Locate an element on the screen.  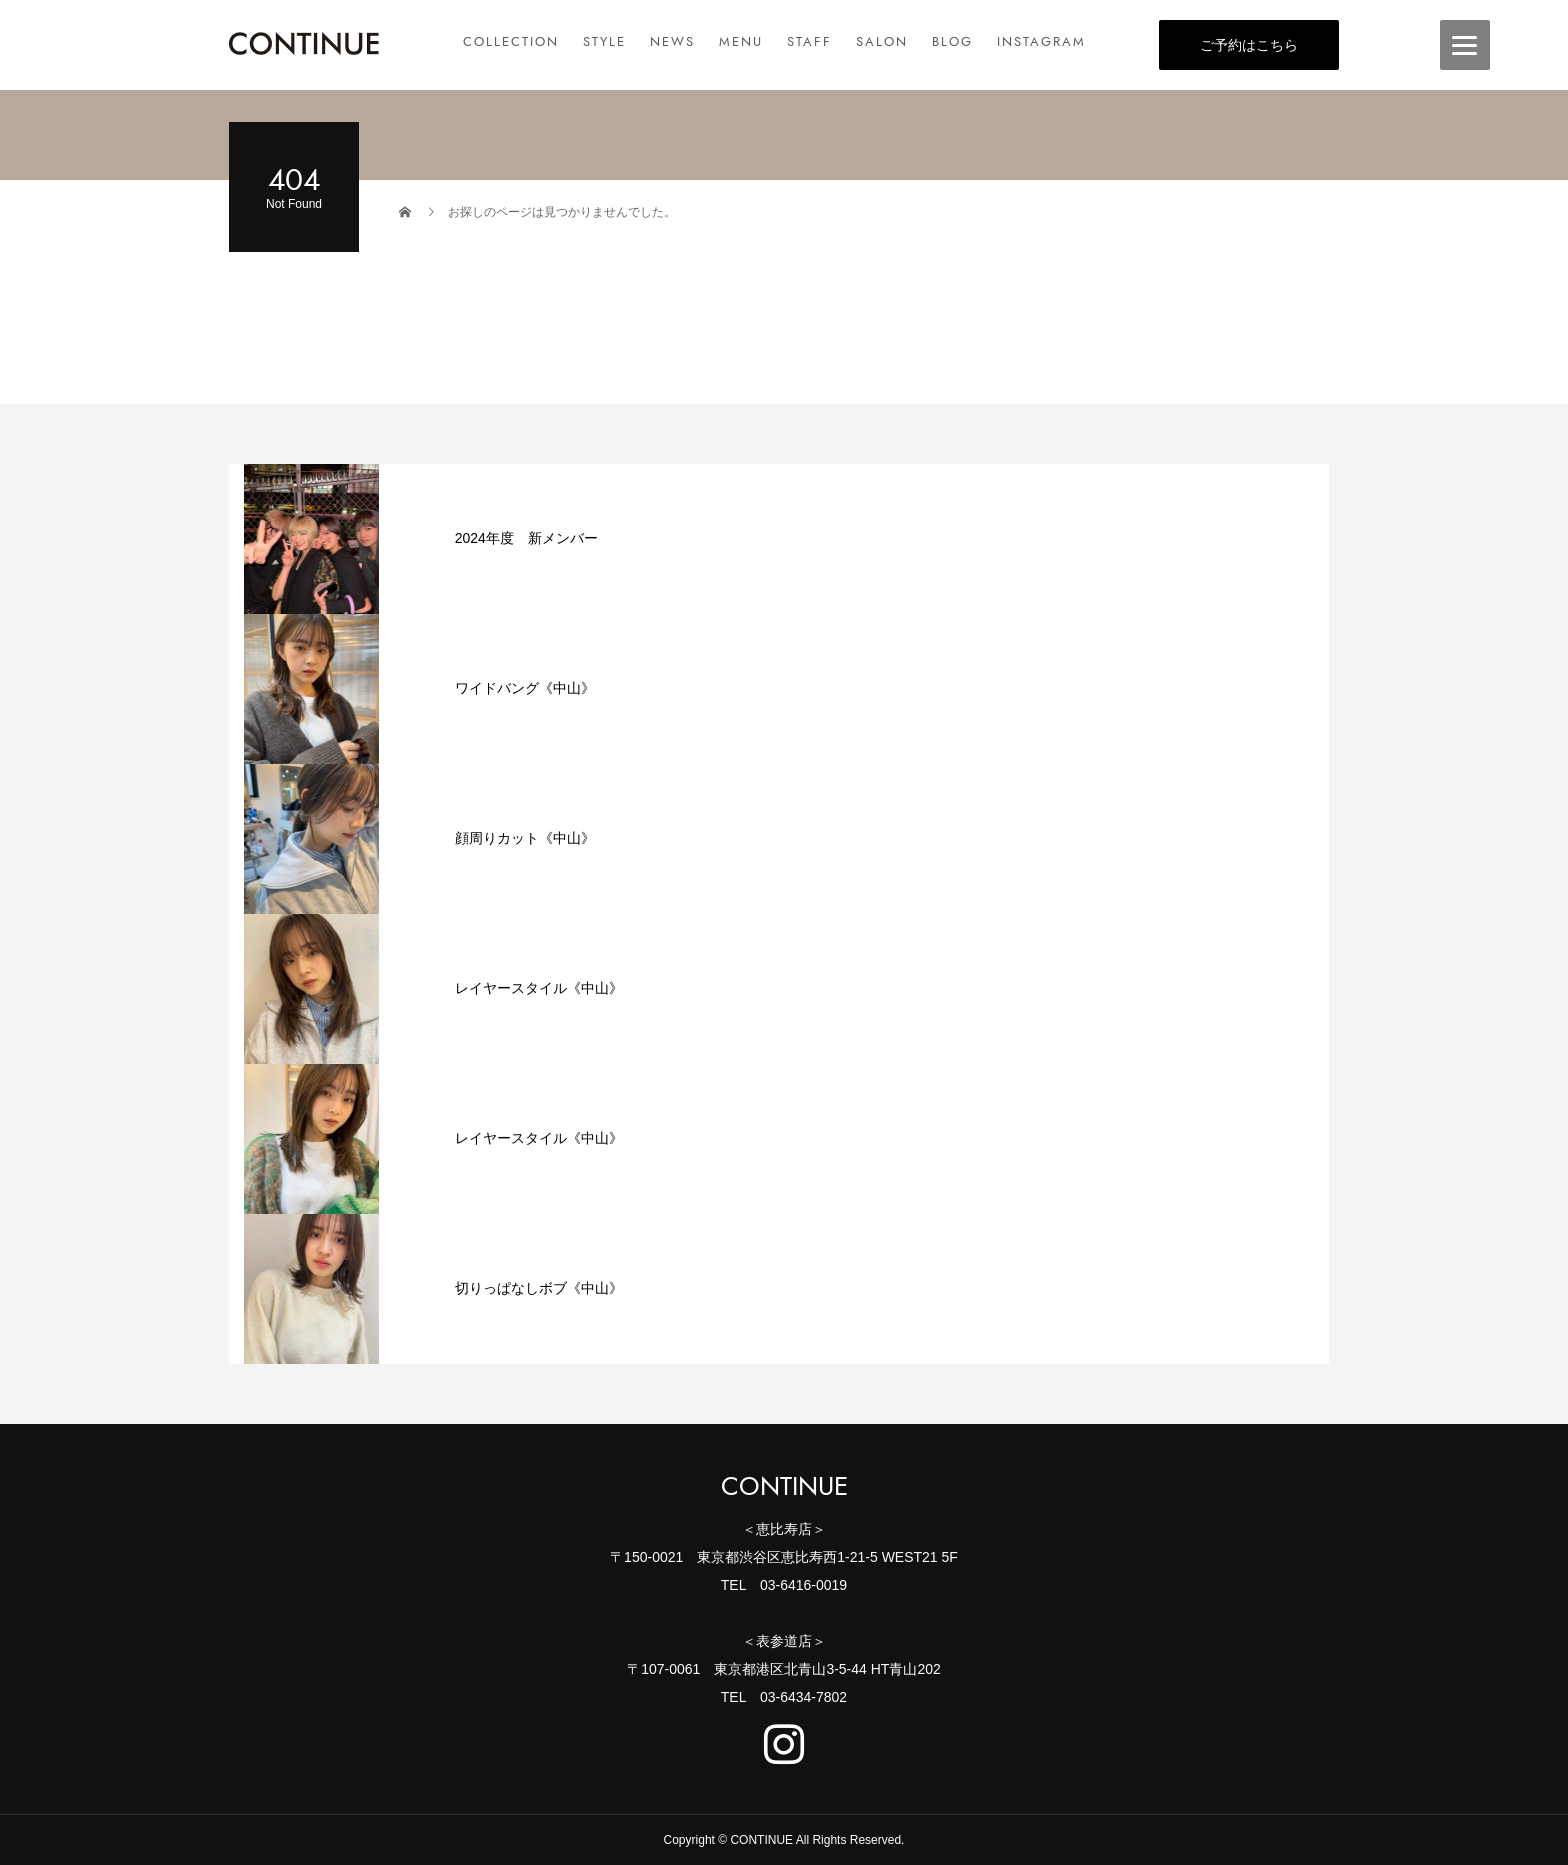
STYLE is located at coordinates (604, 42).